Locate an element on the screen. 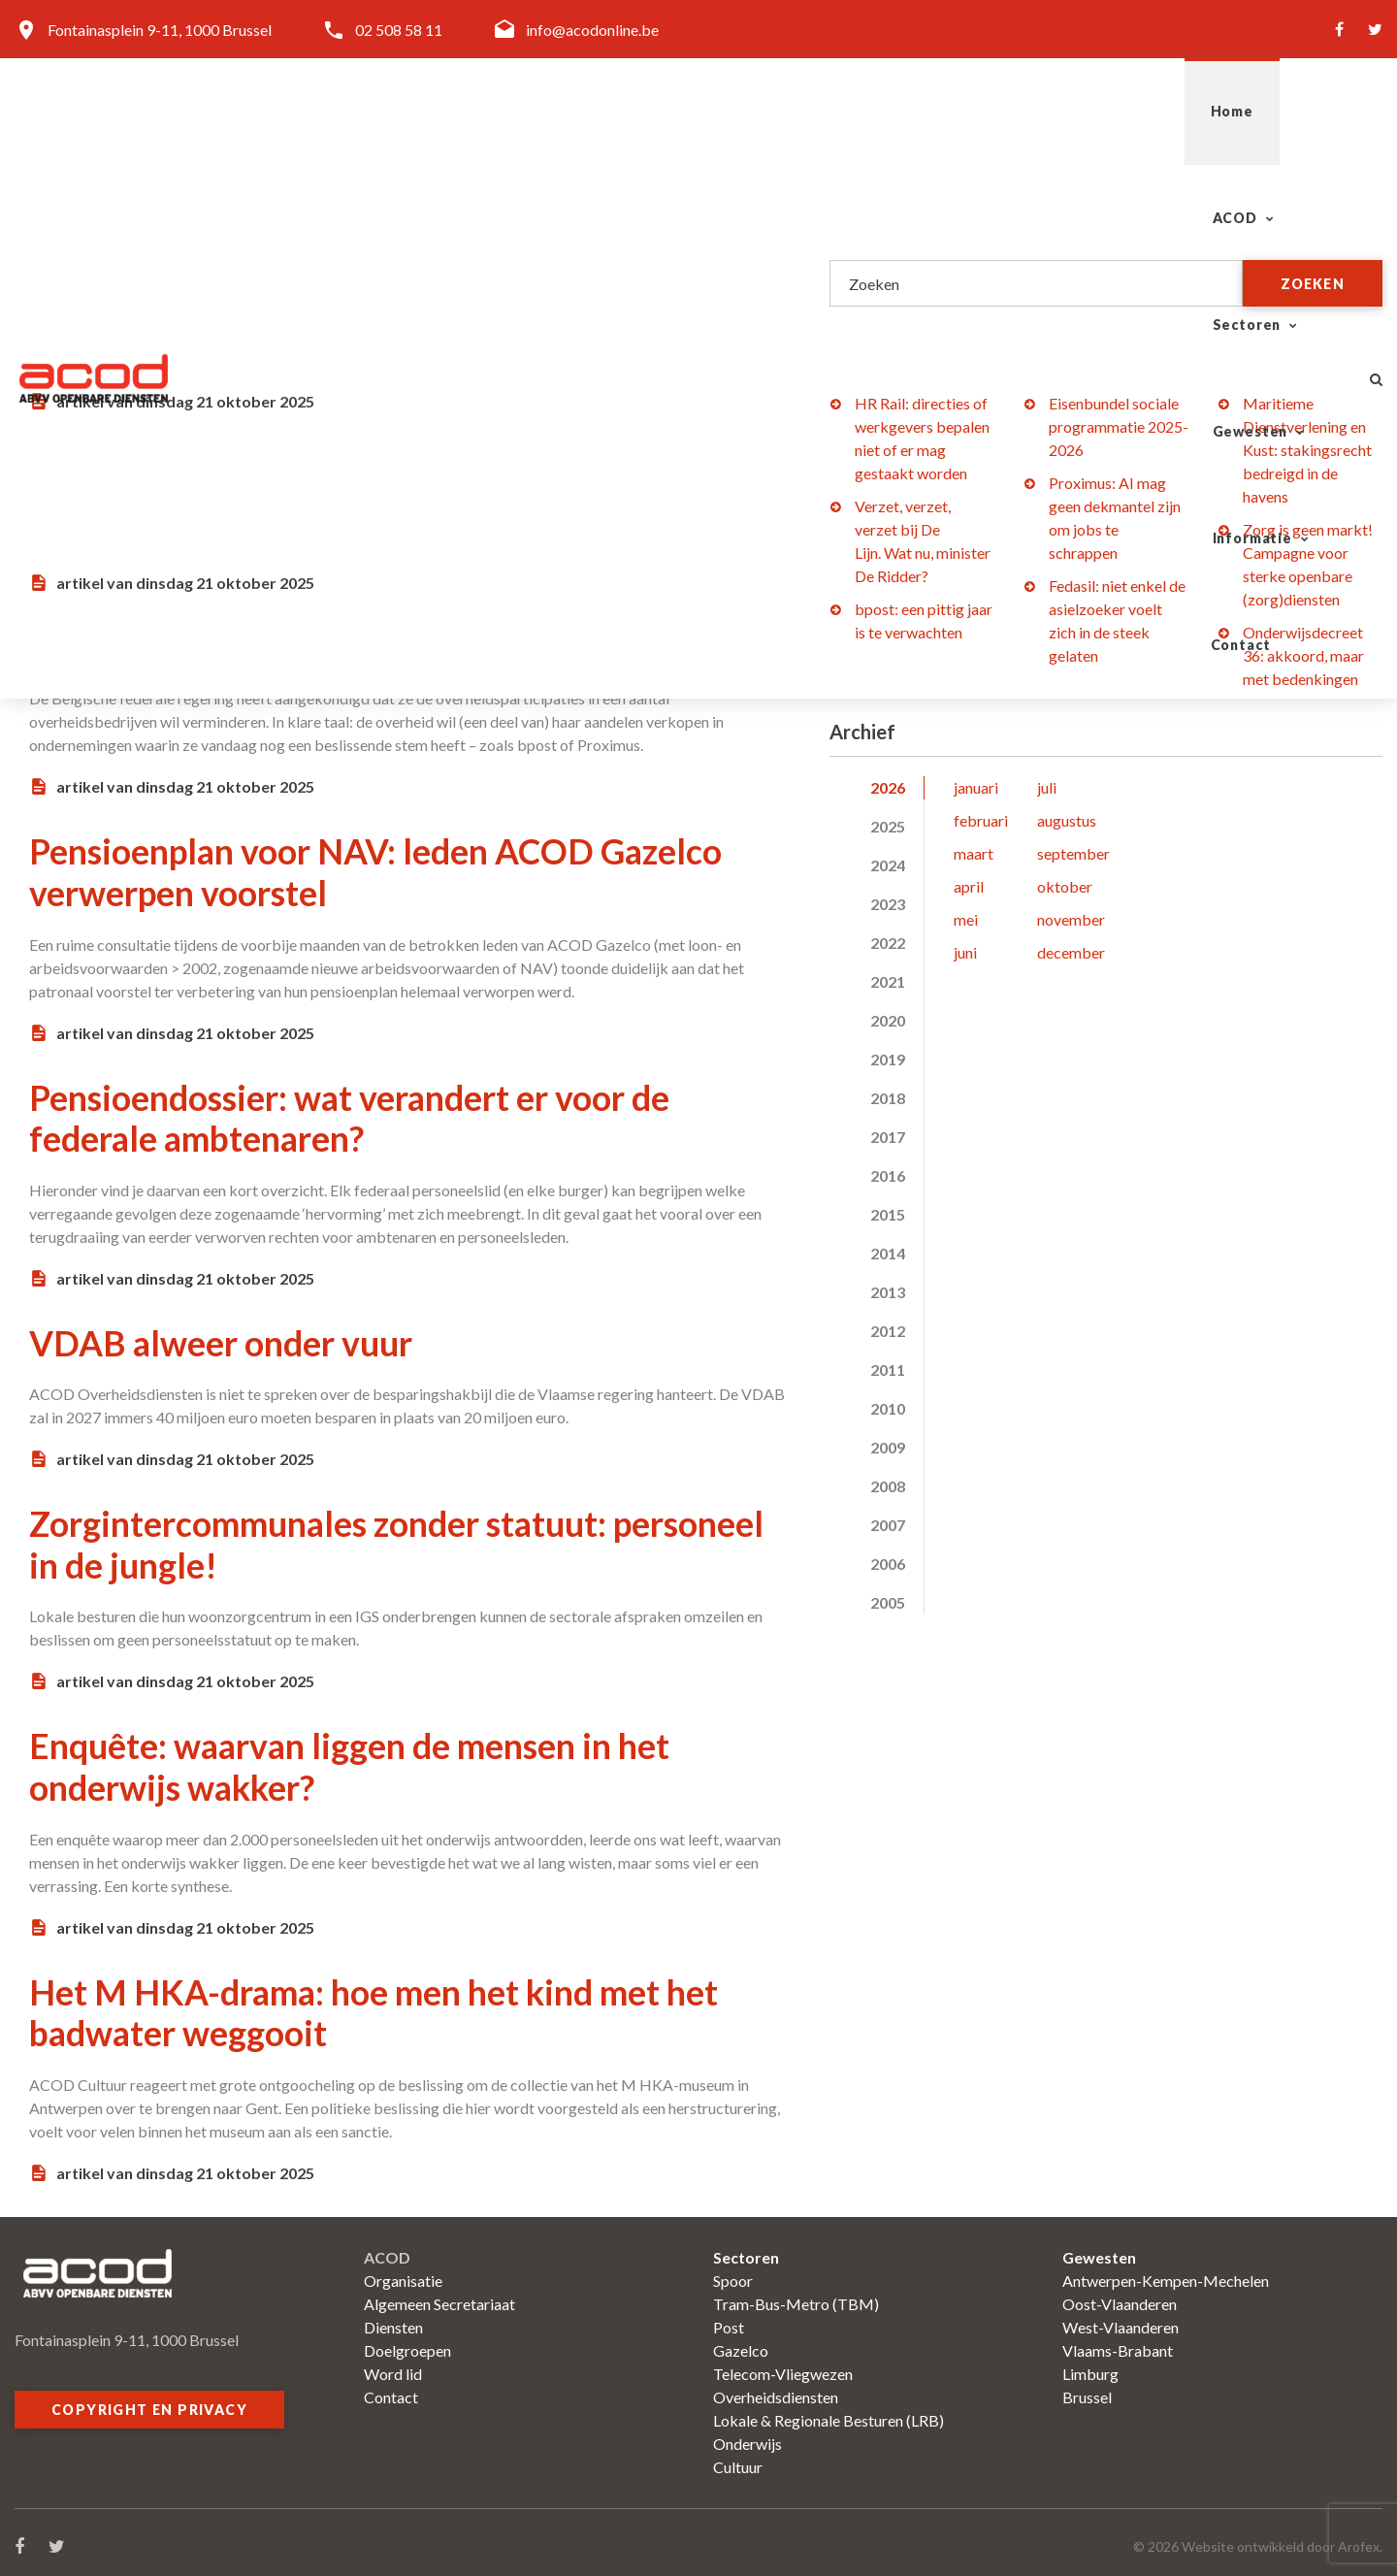  2010 [tab] is located at coordinates (887, 1408).